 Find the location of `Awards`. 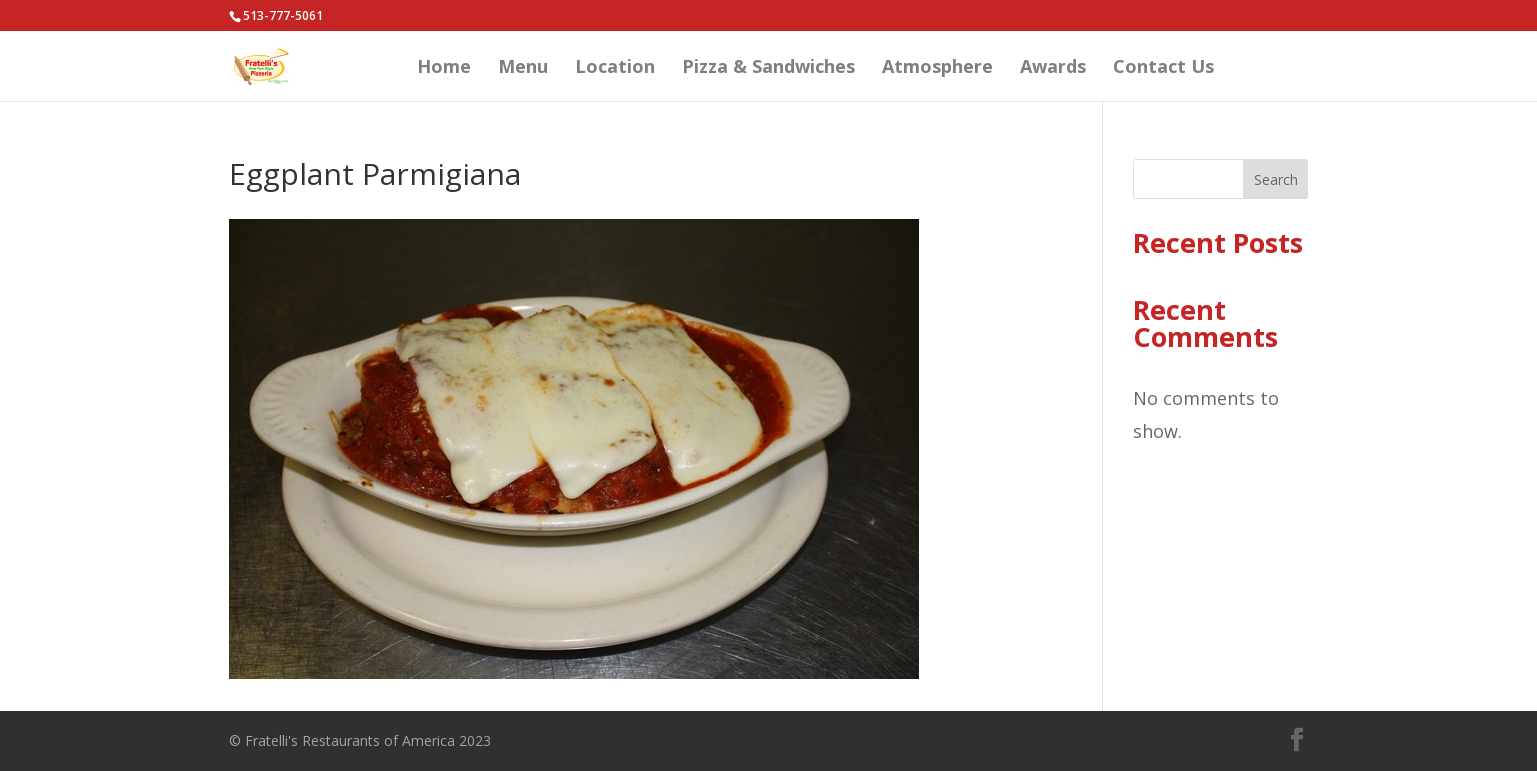

Awards is located at coordinates (1053, 68).